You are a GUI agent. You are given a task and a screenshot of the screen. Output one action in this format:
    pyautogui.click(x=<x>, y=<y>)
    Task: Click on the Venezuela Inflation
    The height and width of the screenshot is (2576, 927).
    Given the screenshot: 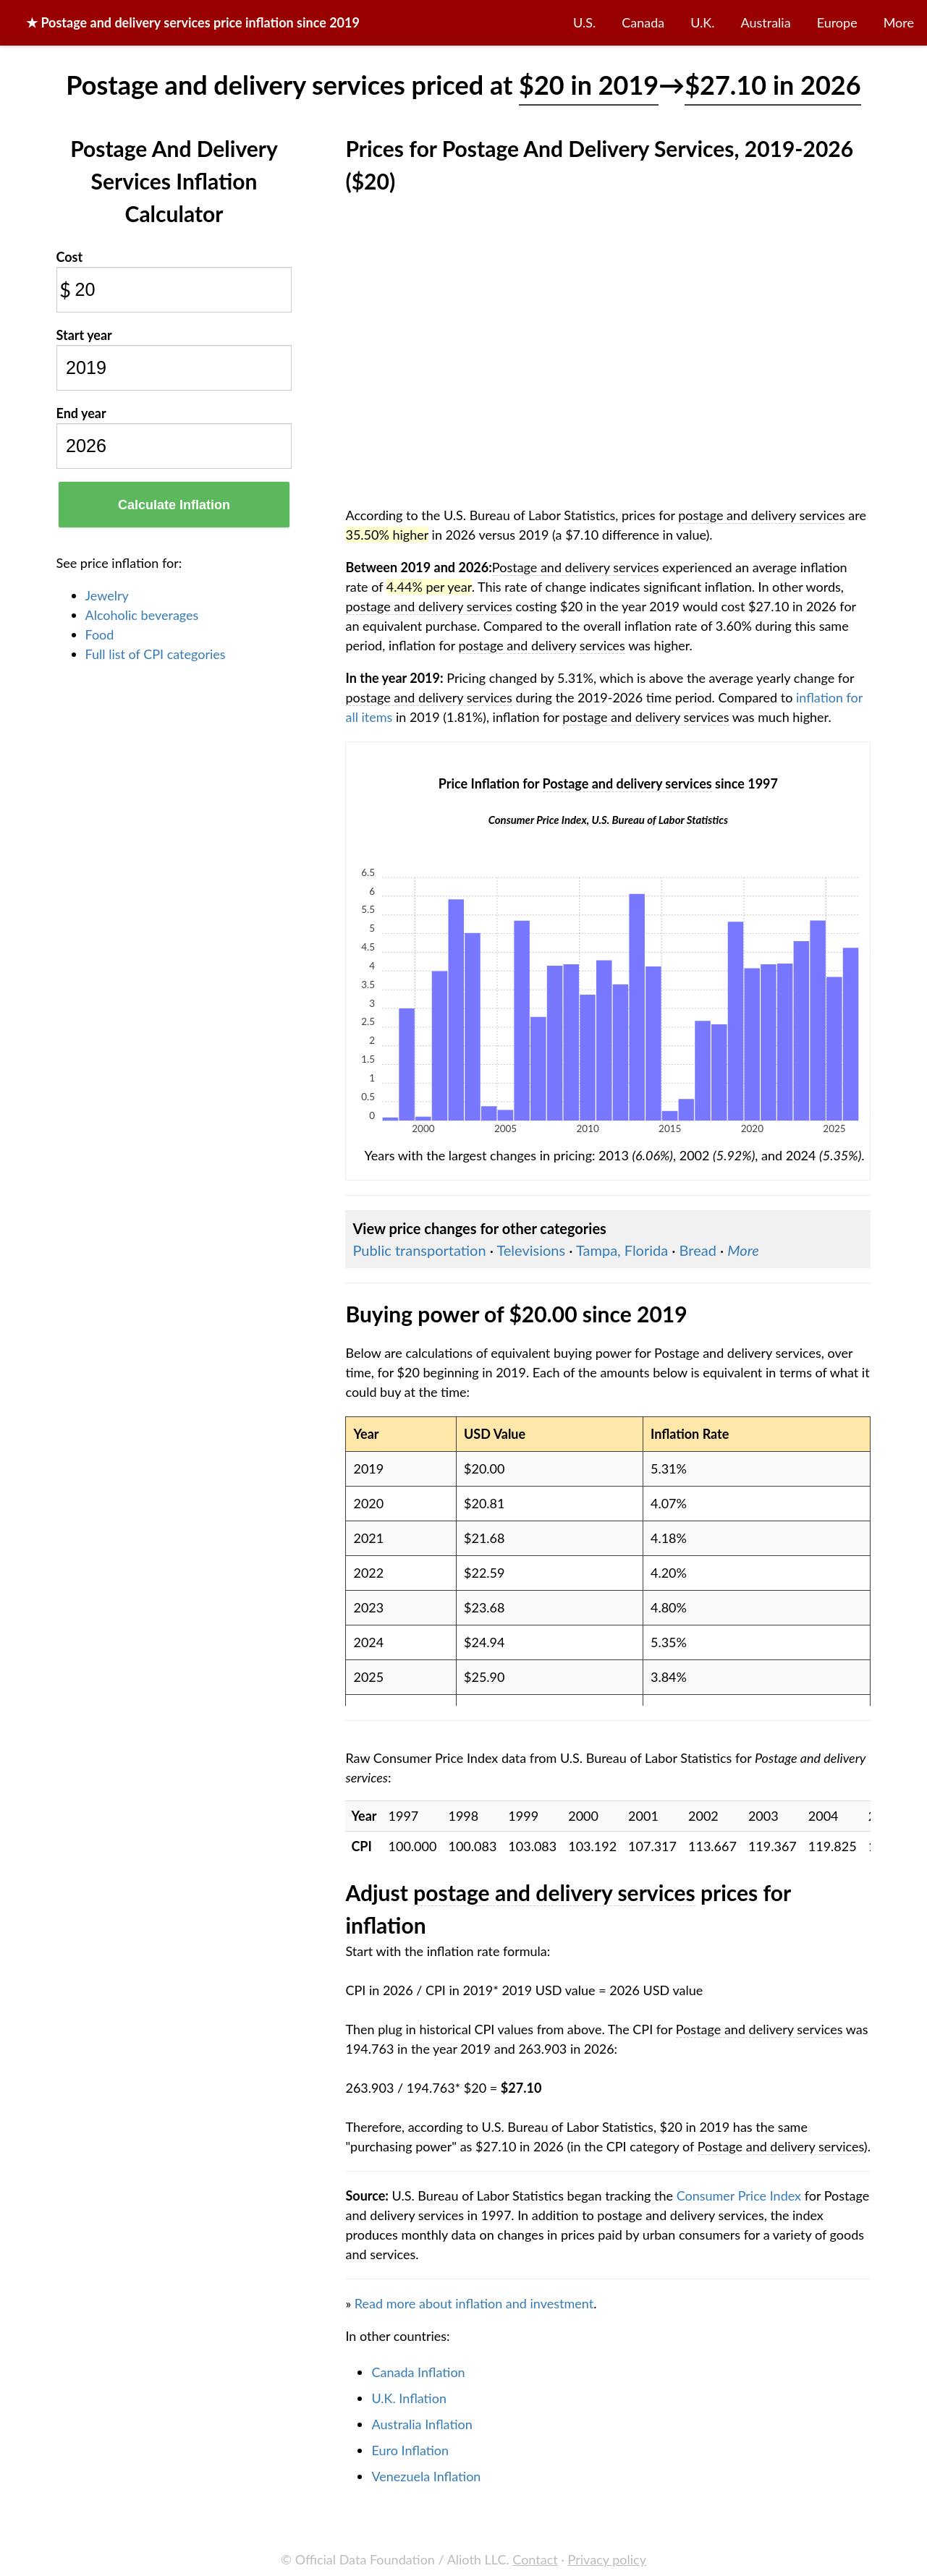 What is the action you would take?
    pyautogui.click(x=426, y=2476)
    